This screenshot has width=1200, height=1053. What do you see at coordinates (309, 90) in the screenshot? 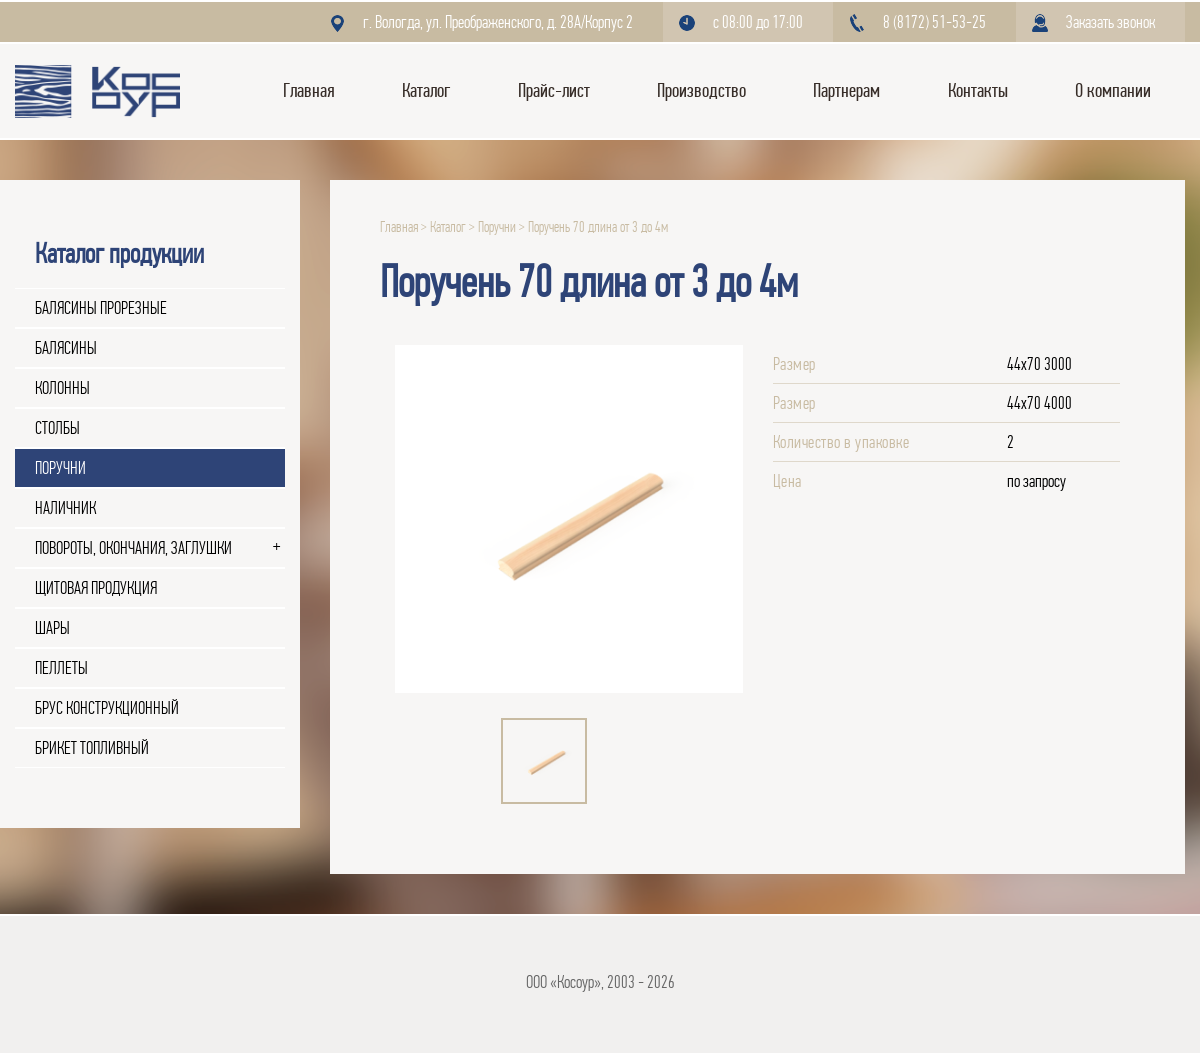
I see `Главная` at bounding box center [309, 90].